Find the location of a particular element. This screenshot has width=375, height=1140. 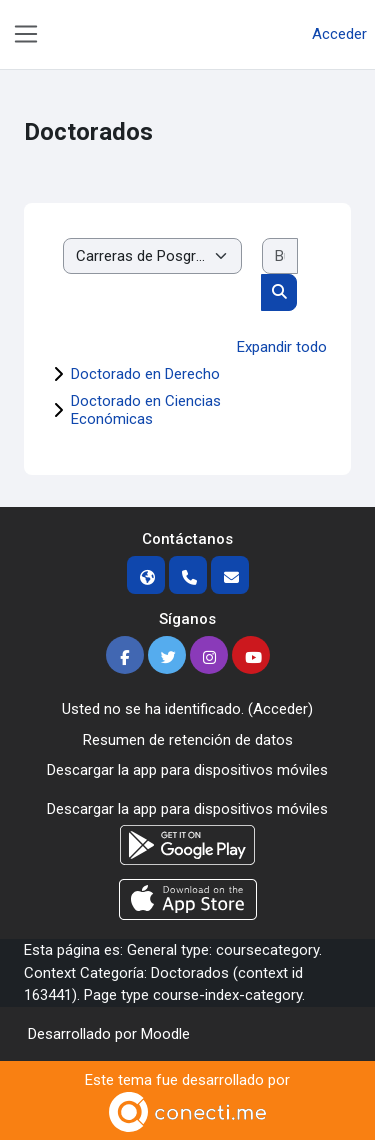

Resumen de retención de datos is located at coordinates (188, 740).